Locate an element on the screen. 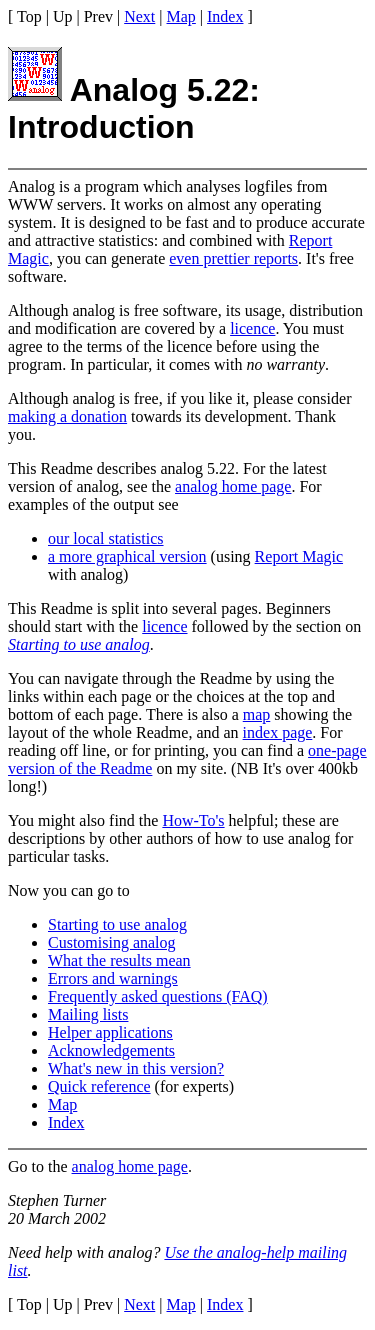 Image resolution: width=375 pixels, height=1330 pixels. making a donation is located at coordinates (67, 416).